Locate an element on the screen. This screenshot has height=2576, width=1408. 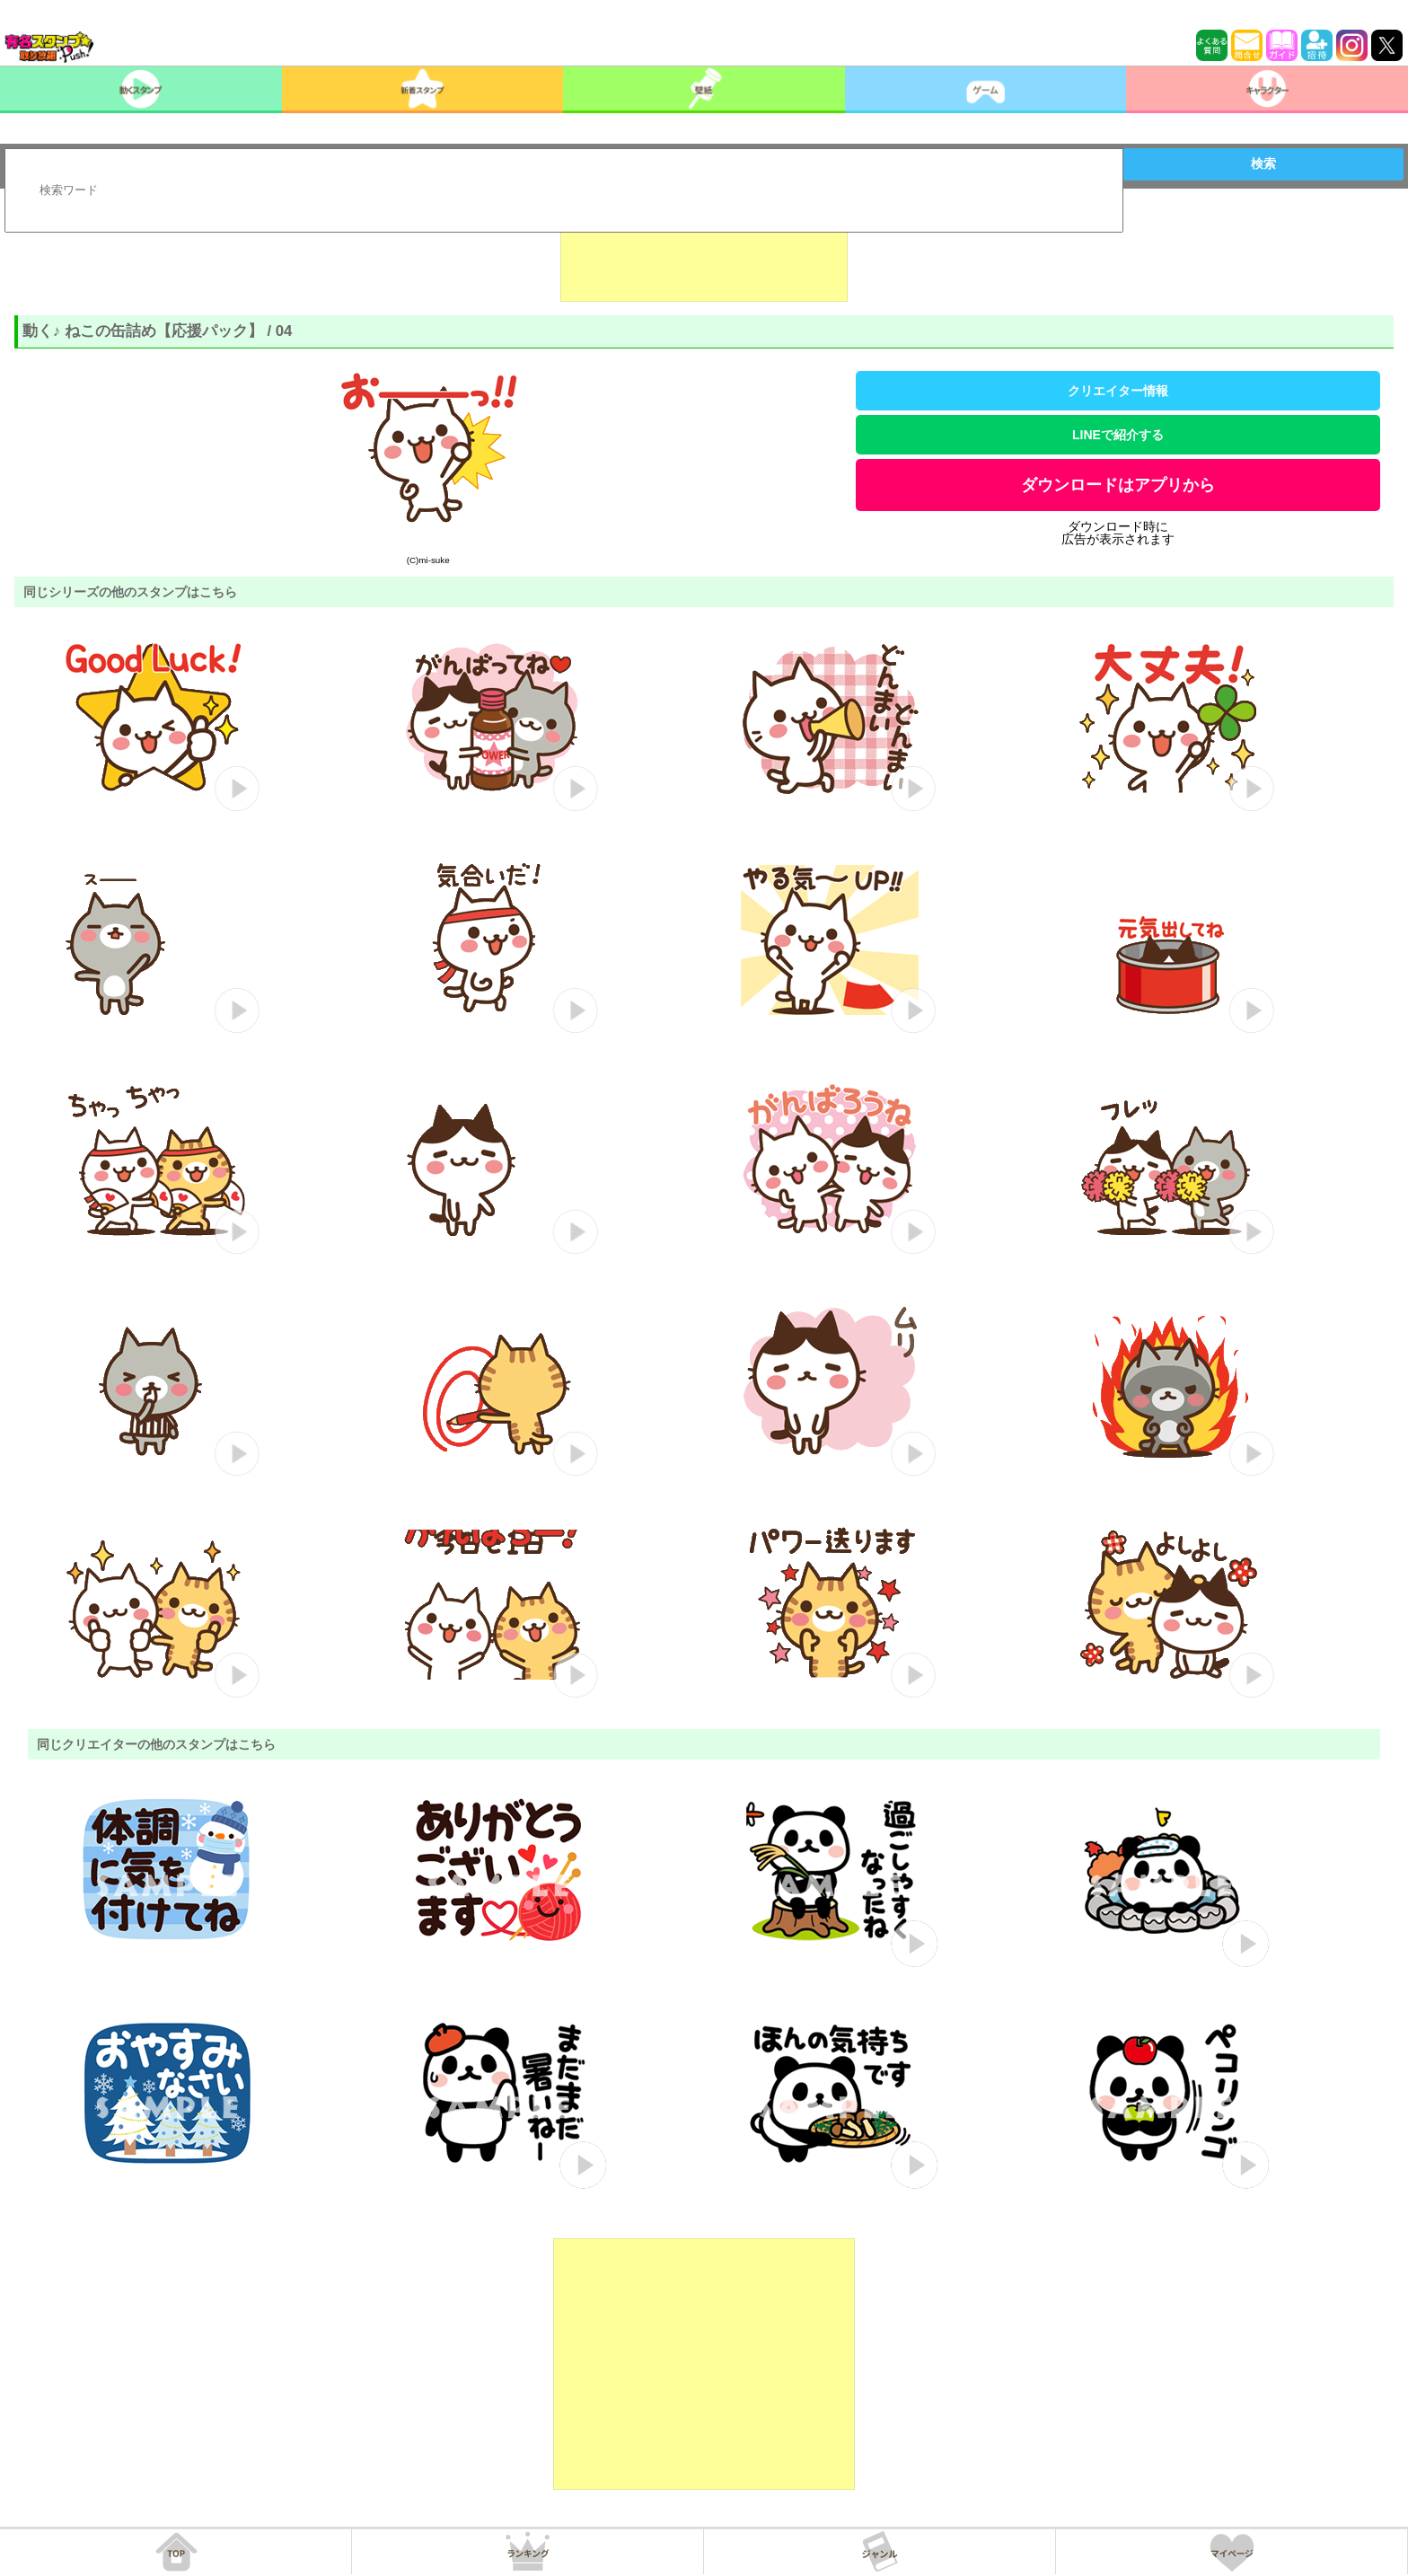
LINEで紹介する is located at coordinates (1118, 435).